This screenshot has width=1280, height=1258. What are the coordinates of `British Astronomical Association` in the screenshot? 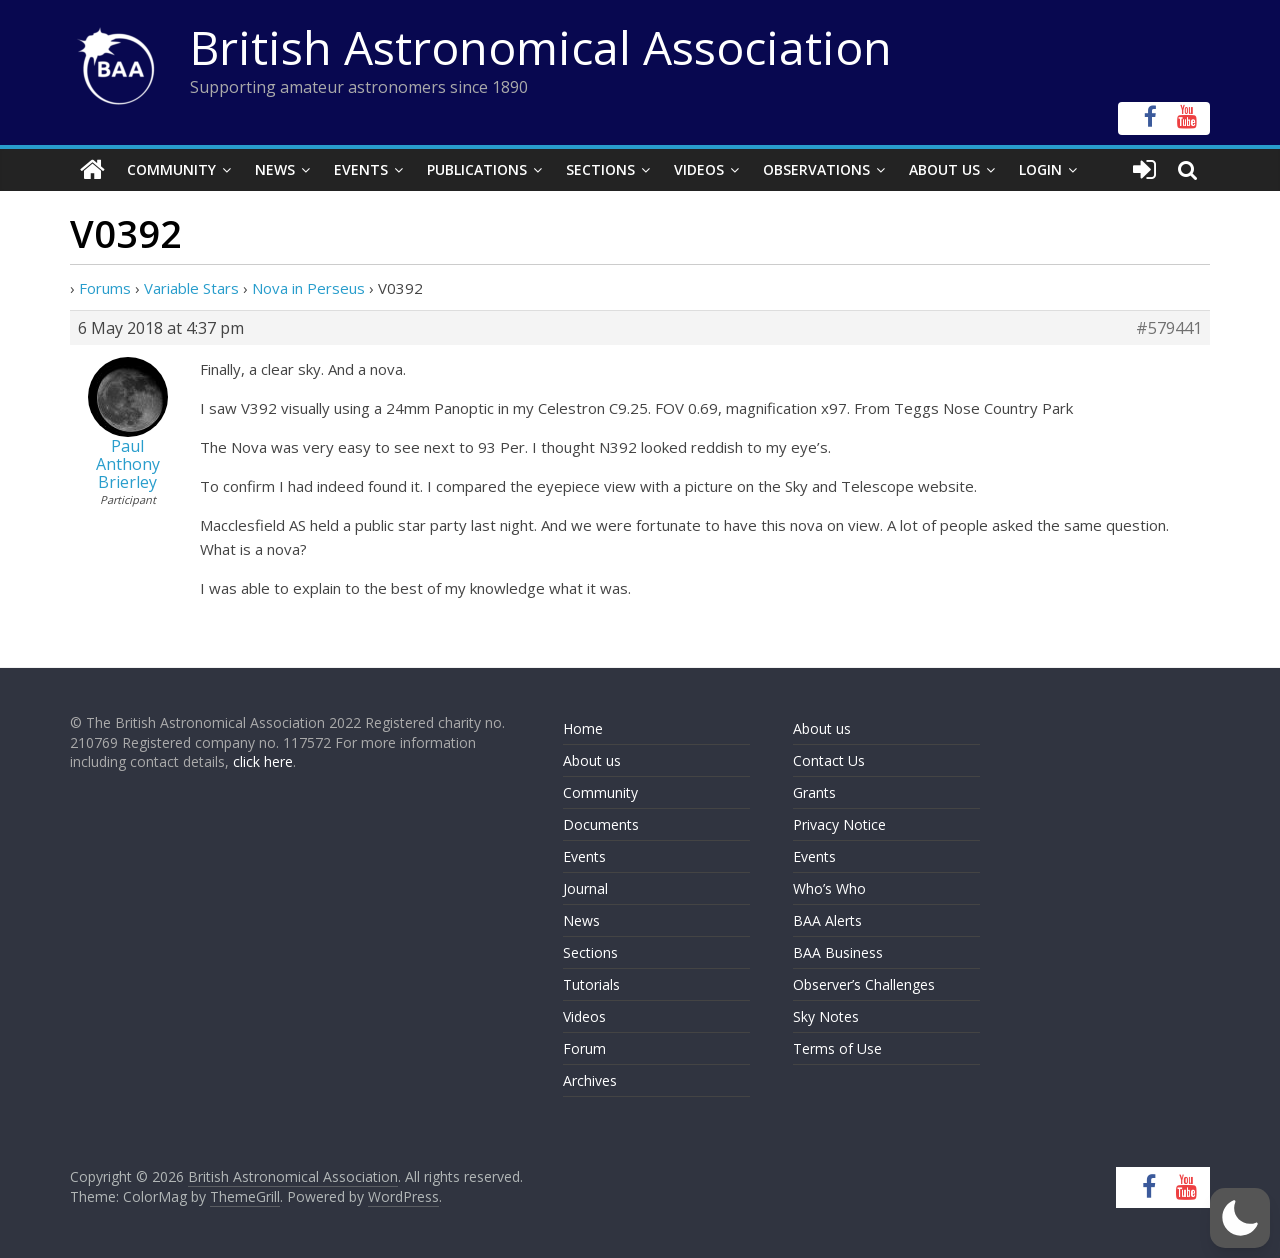 It's located at (541, 47).